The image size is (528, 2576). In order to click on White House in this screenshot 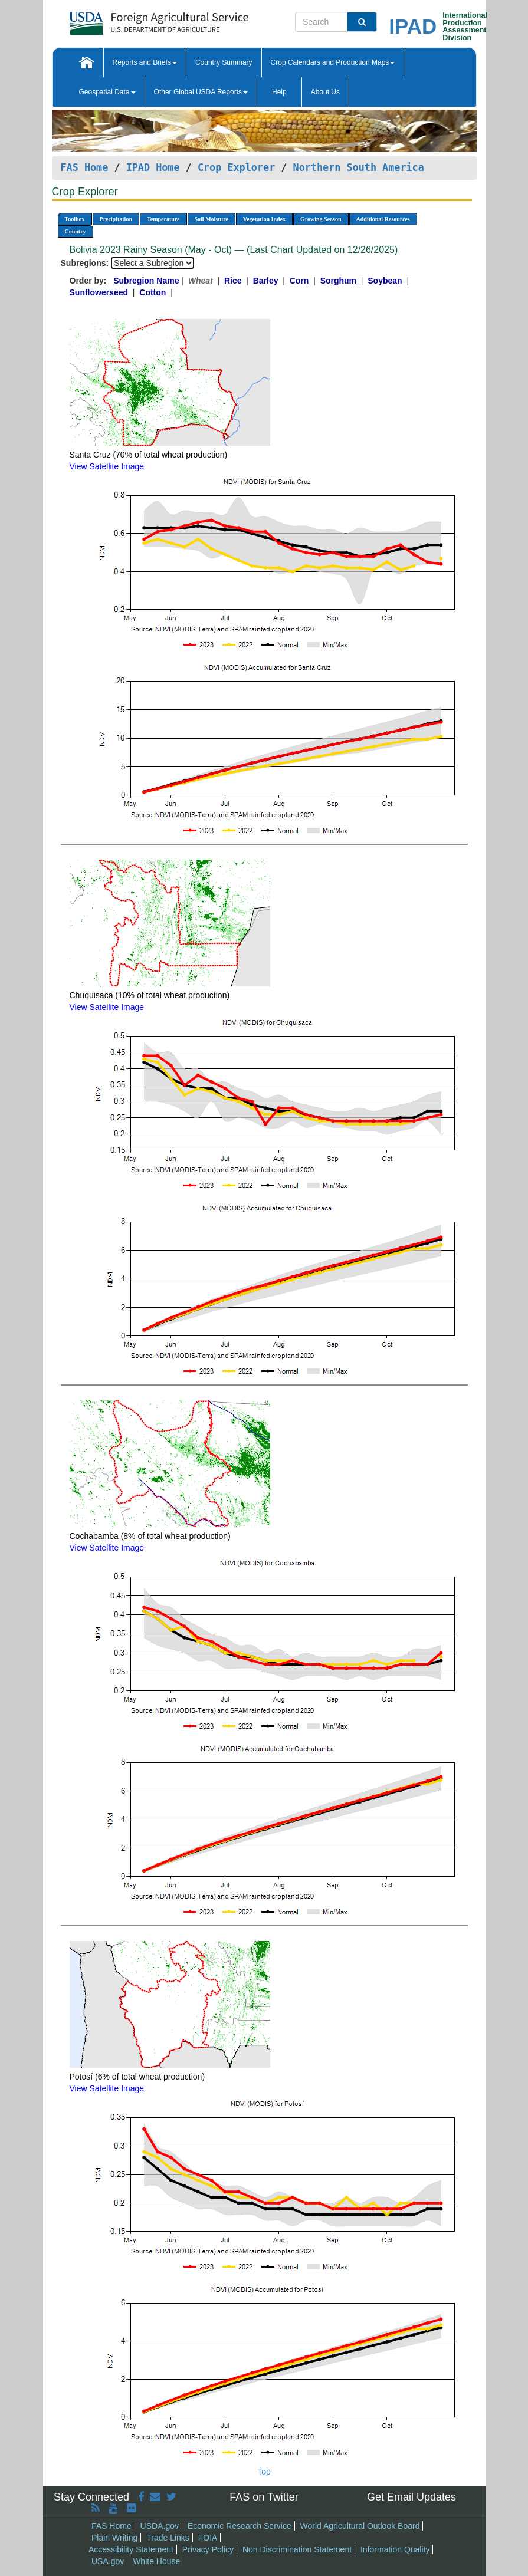, I will do `click(156, 2561)`.